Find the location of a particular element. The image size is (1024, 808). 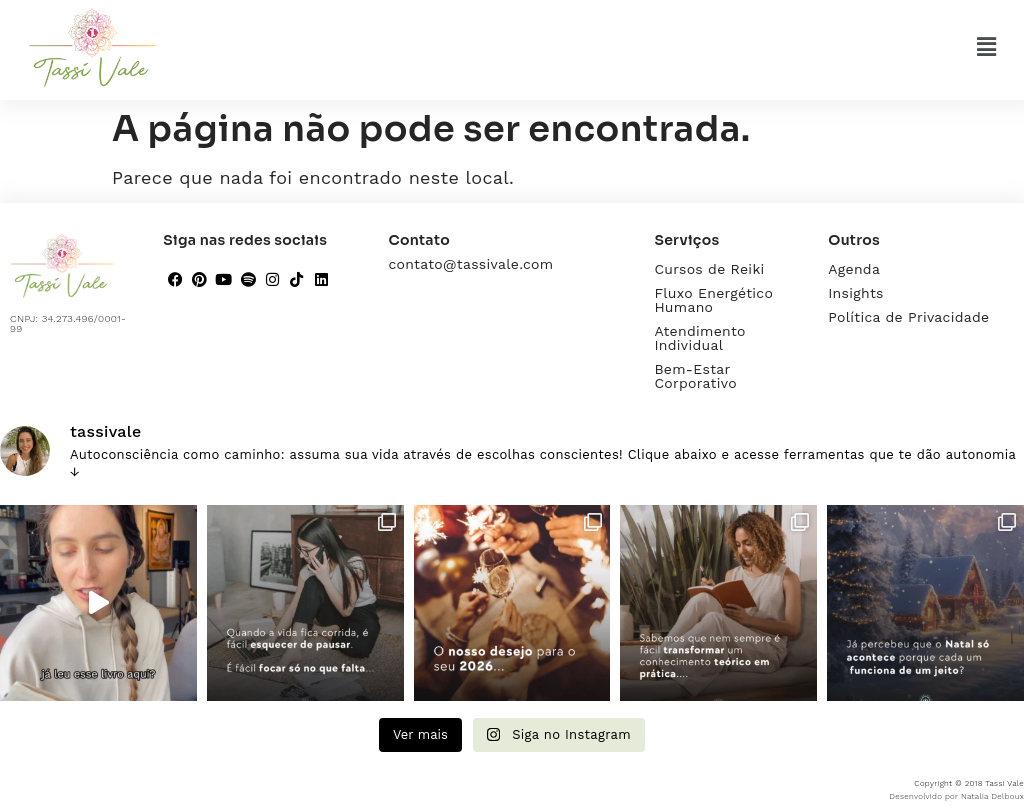

Serviços is located at coordinates (686, 240).